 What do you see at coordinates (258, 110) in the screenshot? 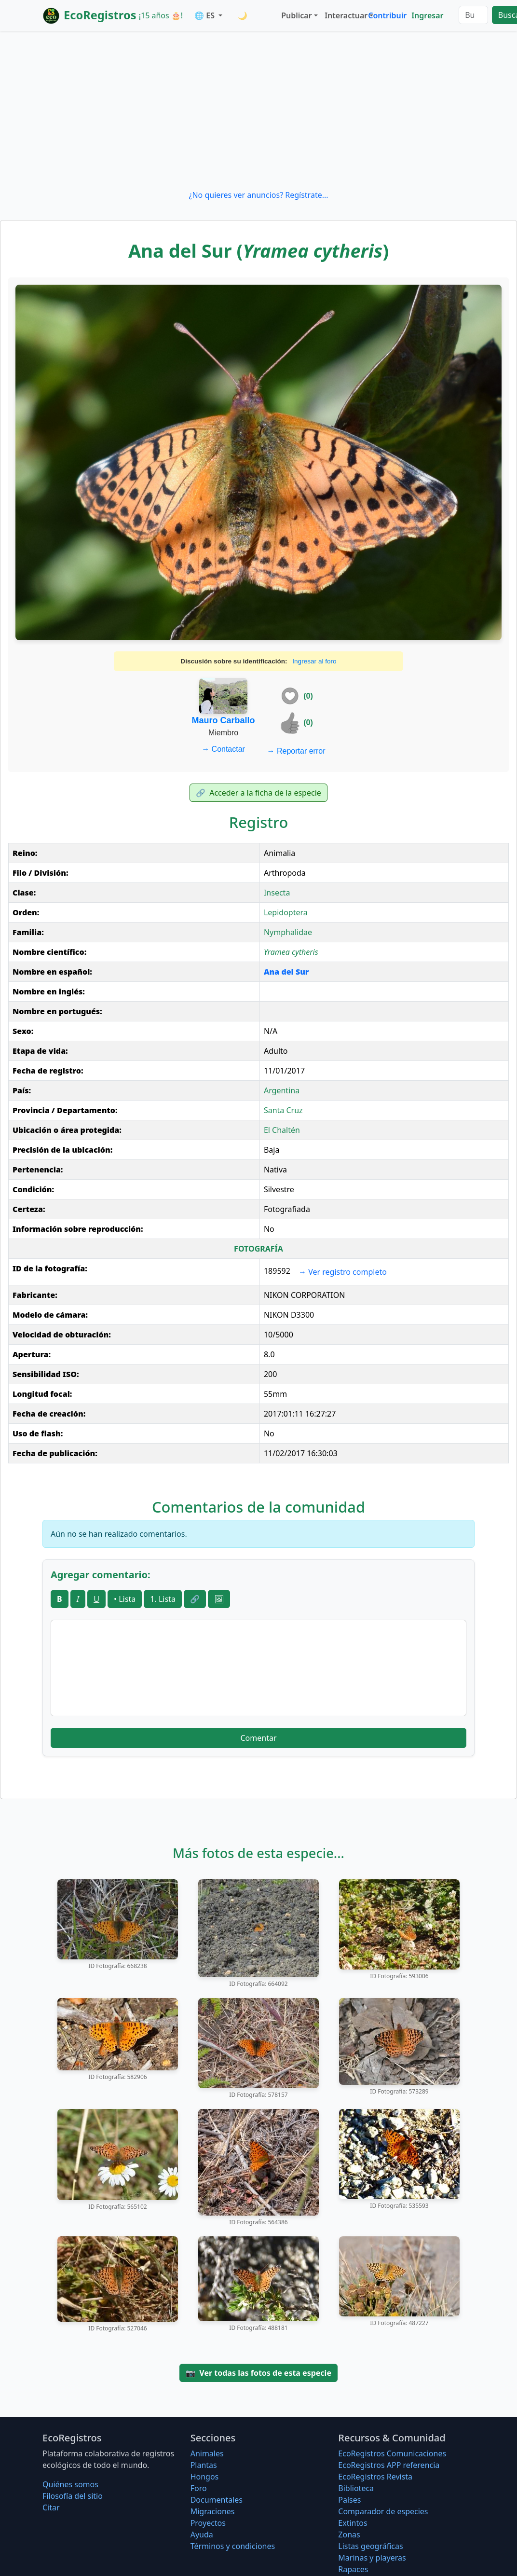
I see `[Advertisement]` at bounding box center [258, 110].